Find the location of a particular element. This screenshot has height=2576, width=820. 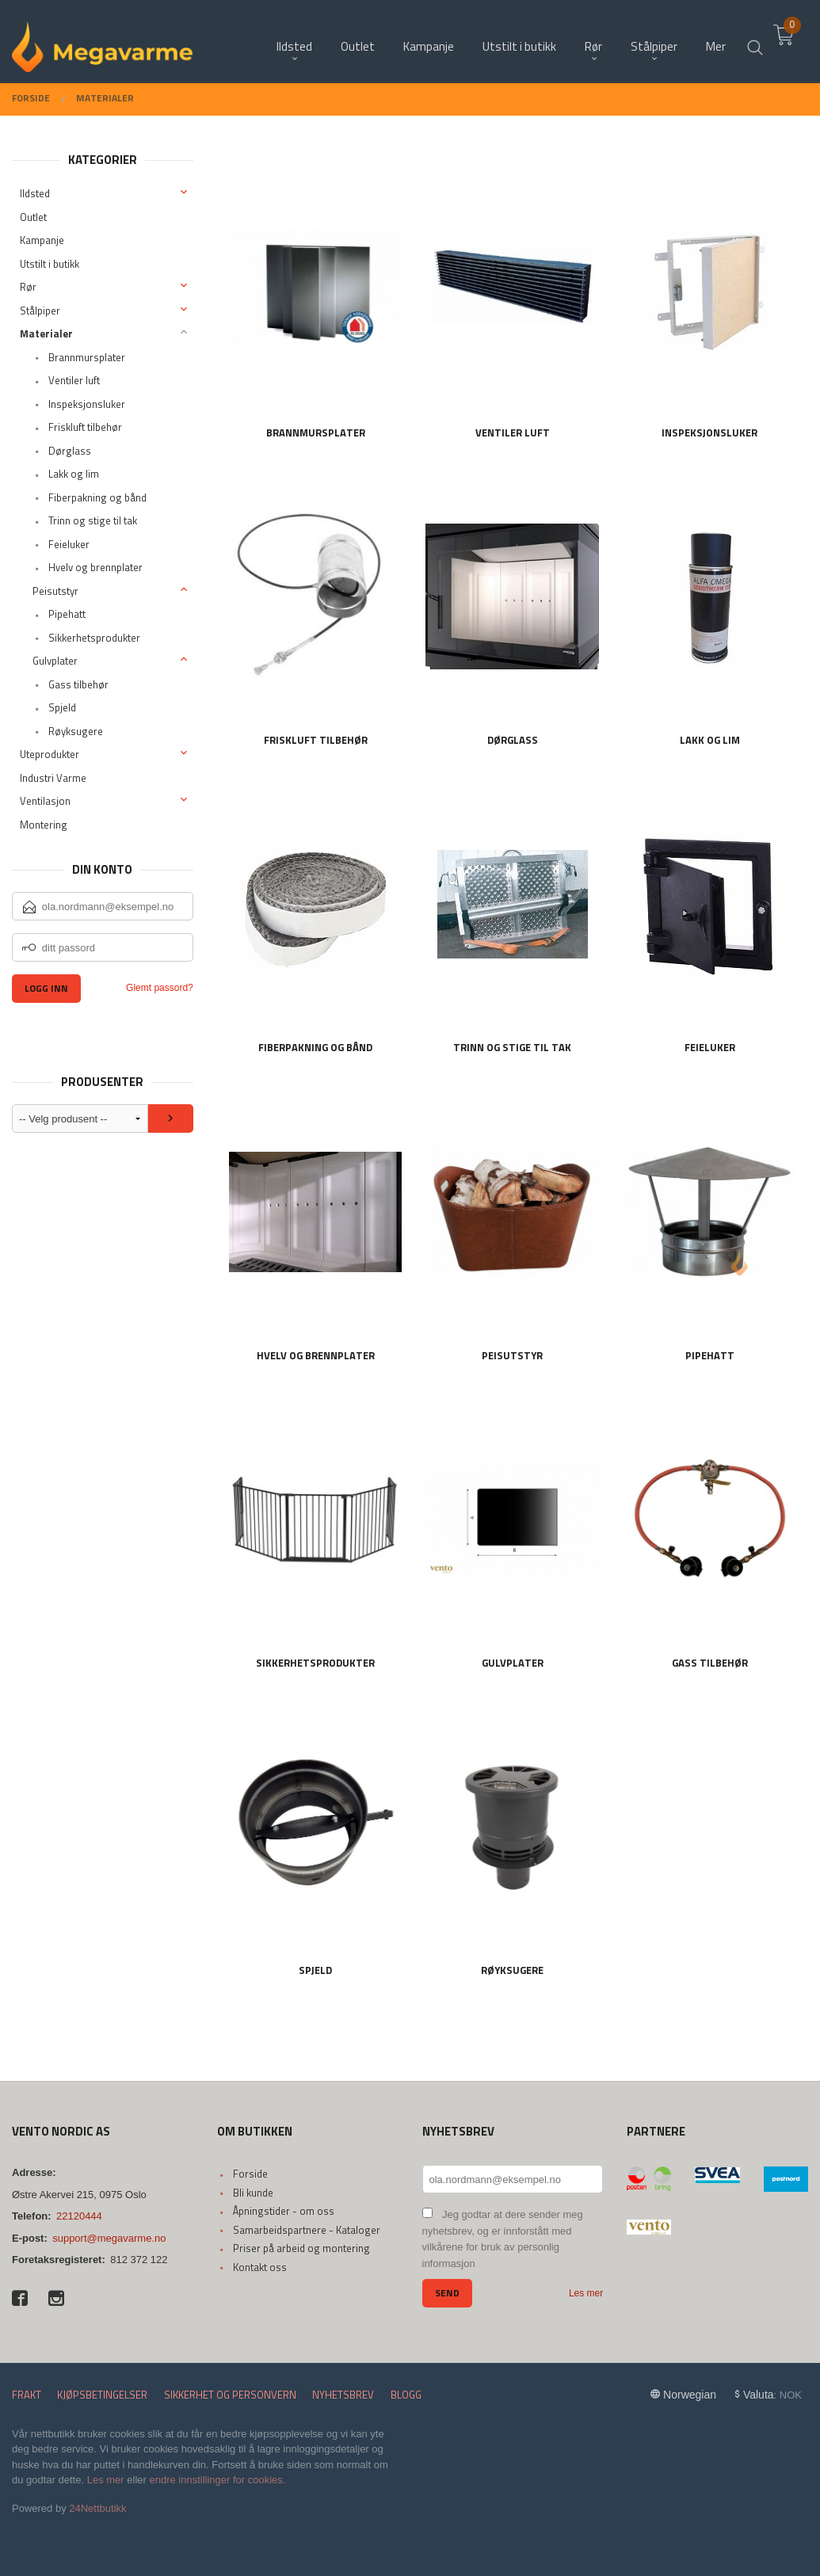

Inspeksjonsluker is located at coordinates (86, 404).